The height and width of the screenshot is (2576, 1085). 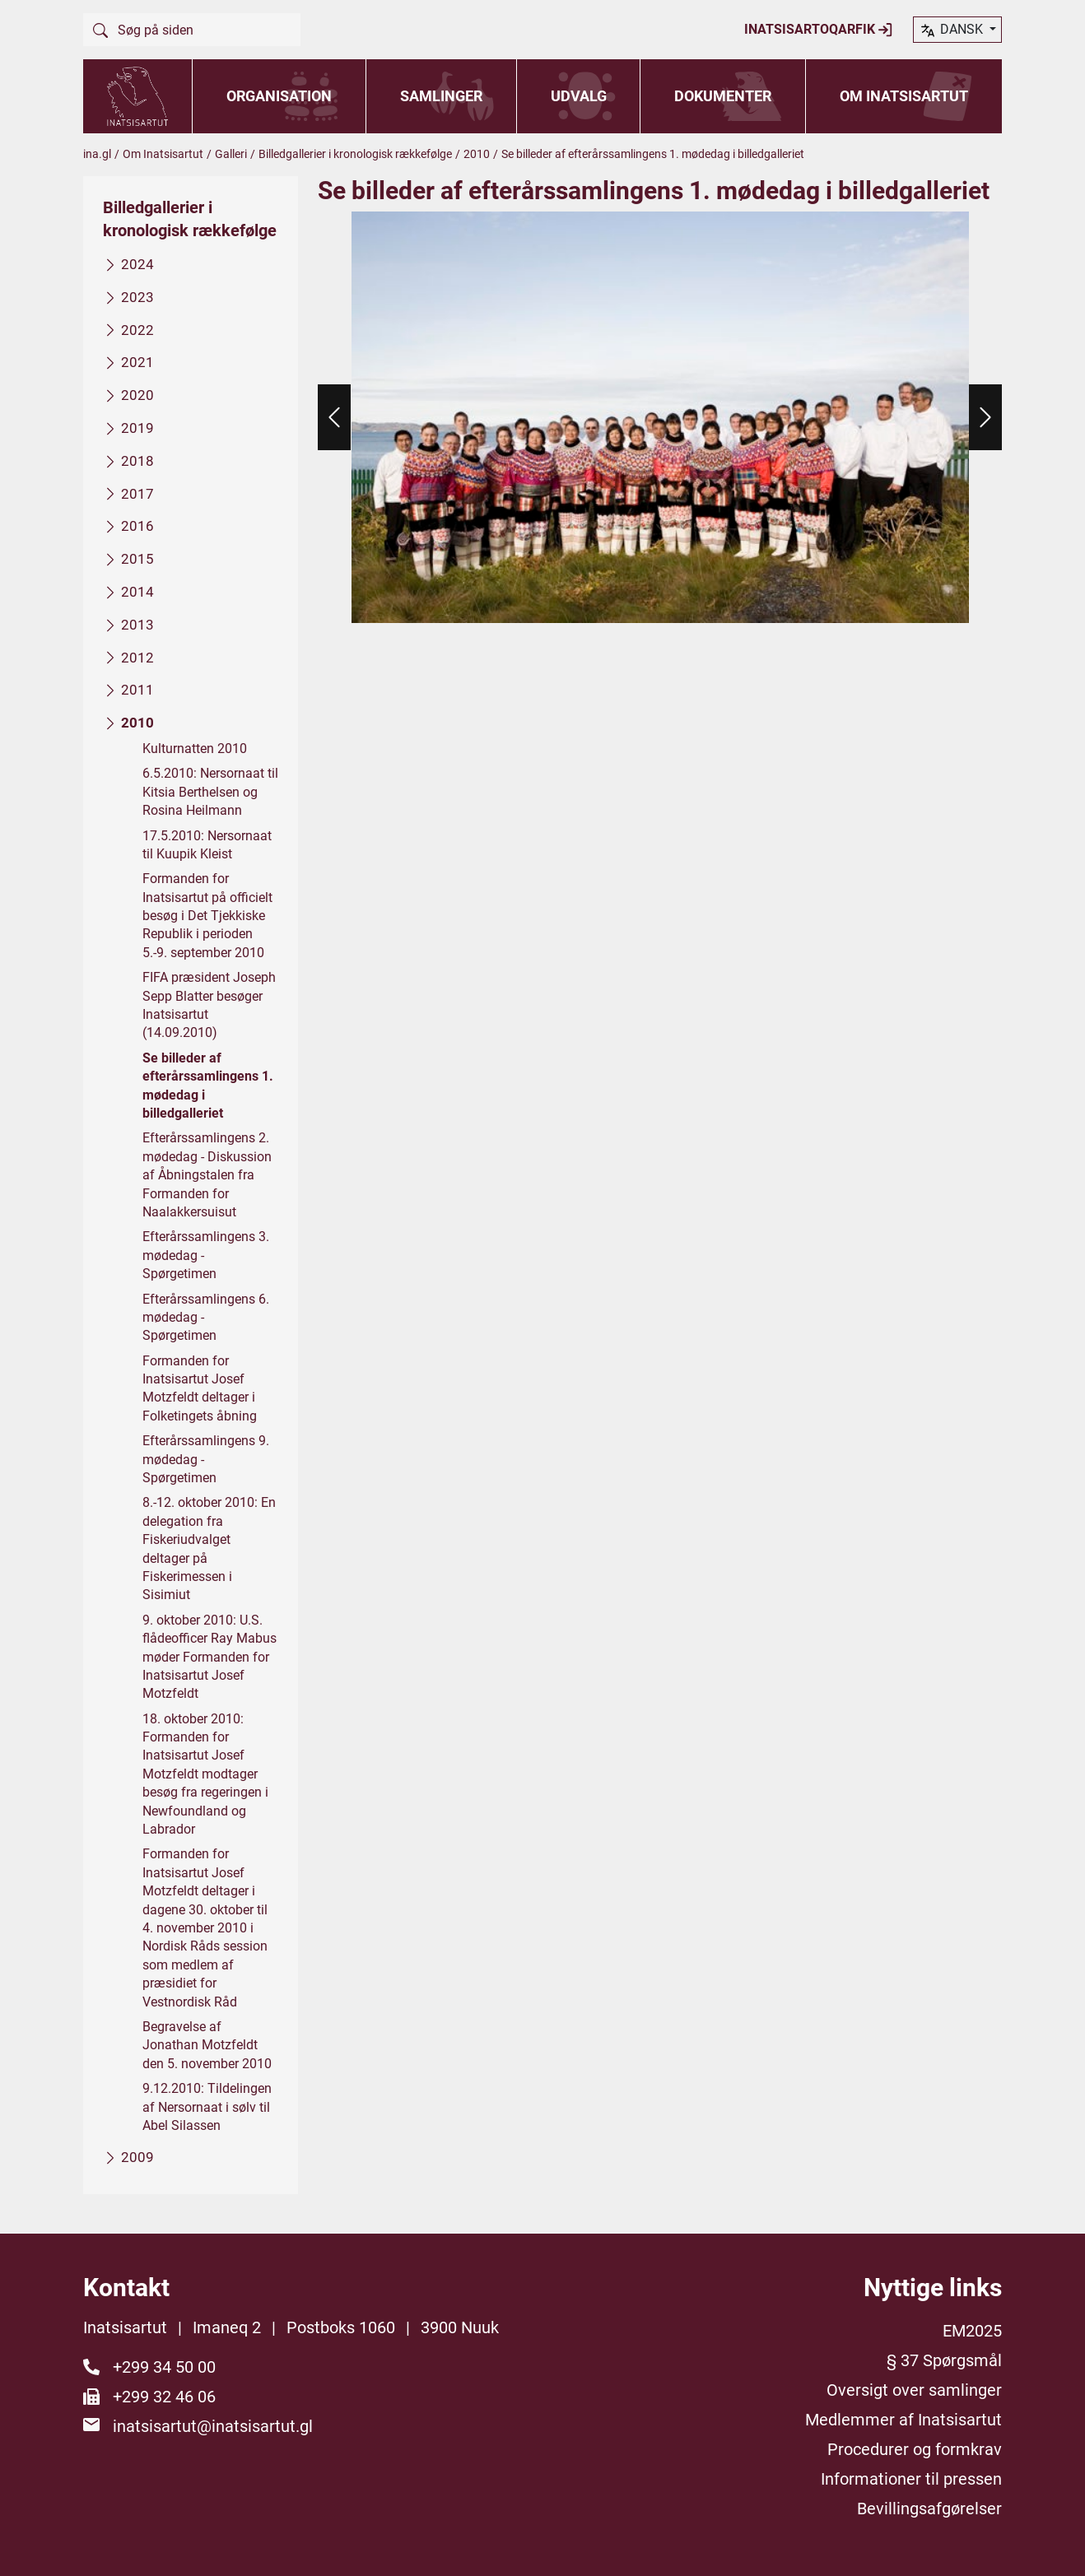 What do you see at coordinates (137, 493) in the screenshot?
I see `2017` at bounding box center [137, 493].